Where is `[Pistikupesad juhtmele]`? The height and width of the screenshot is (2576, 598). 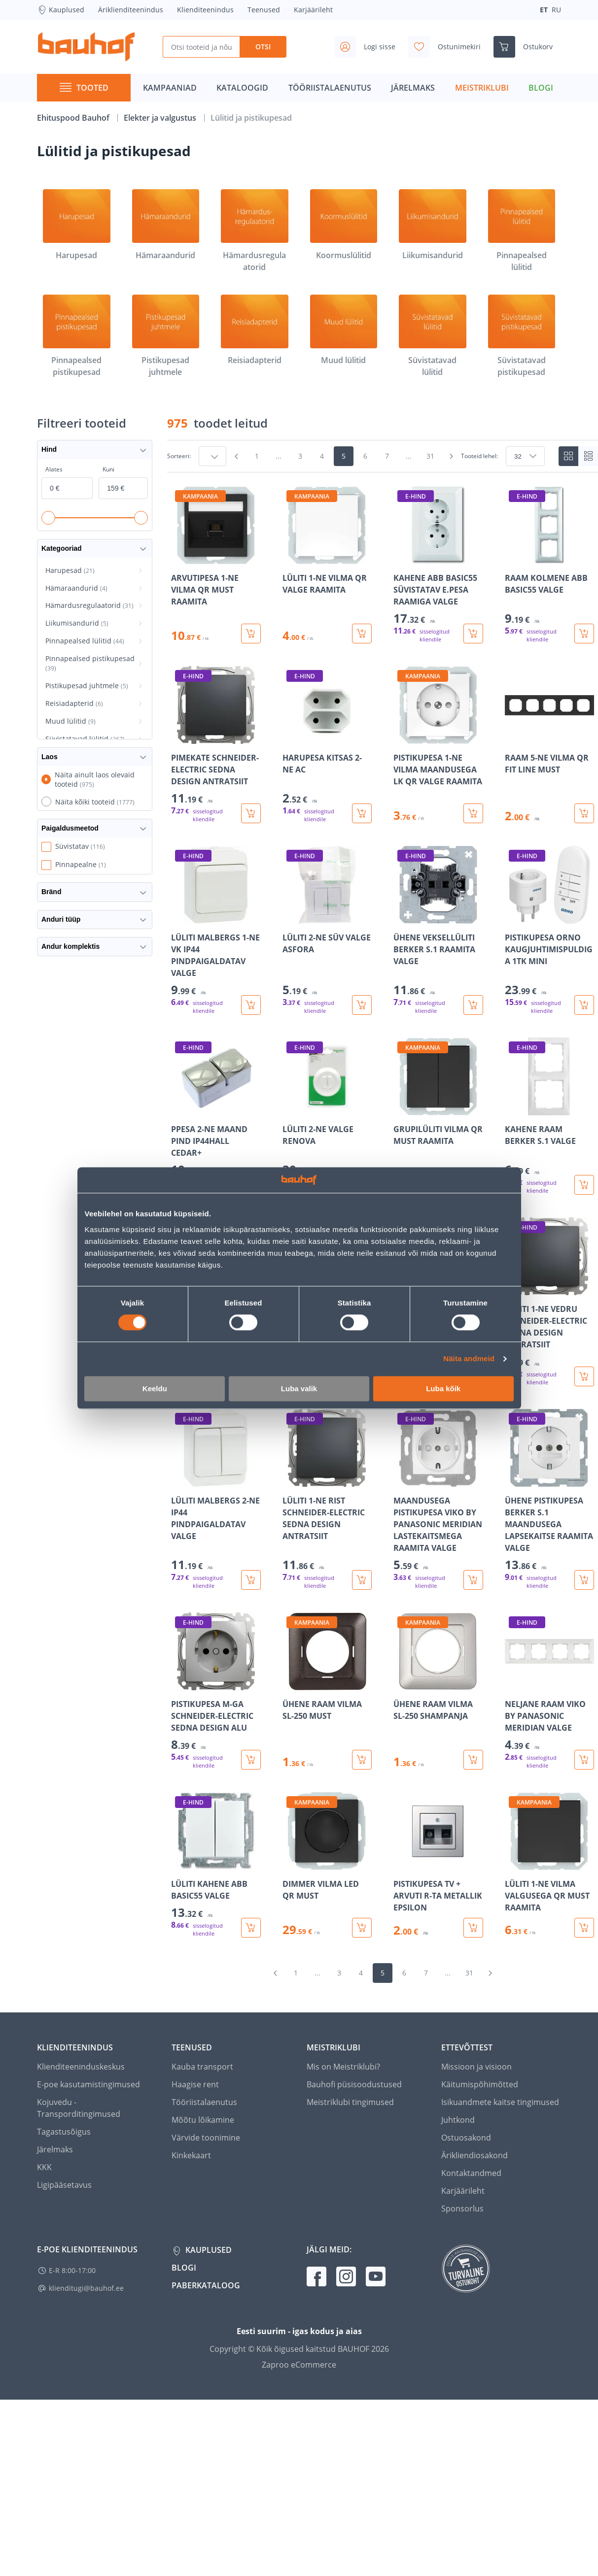 [Pistikupesad juhtmele] is located at coordinates (166, 336).